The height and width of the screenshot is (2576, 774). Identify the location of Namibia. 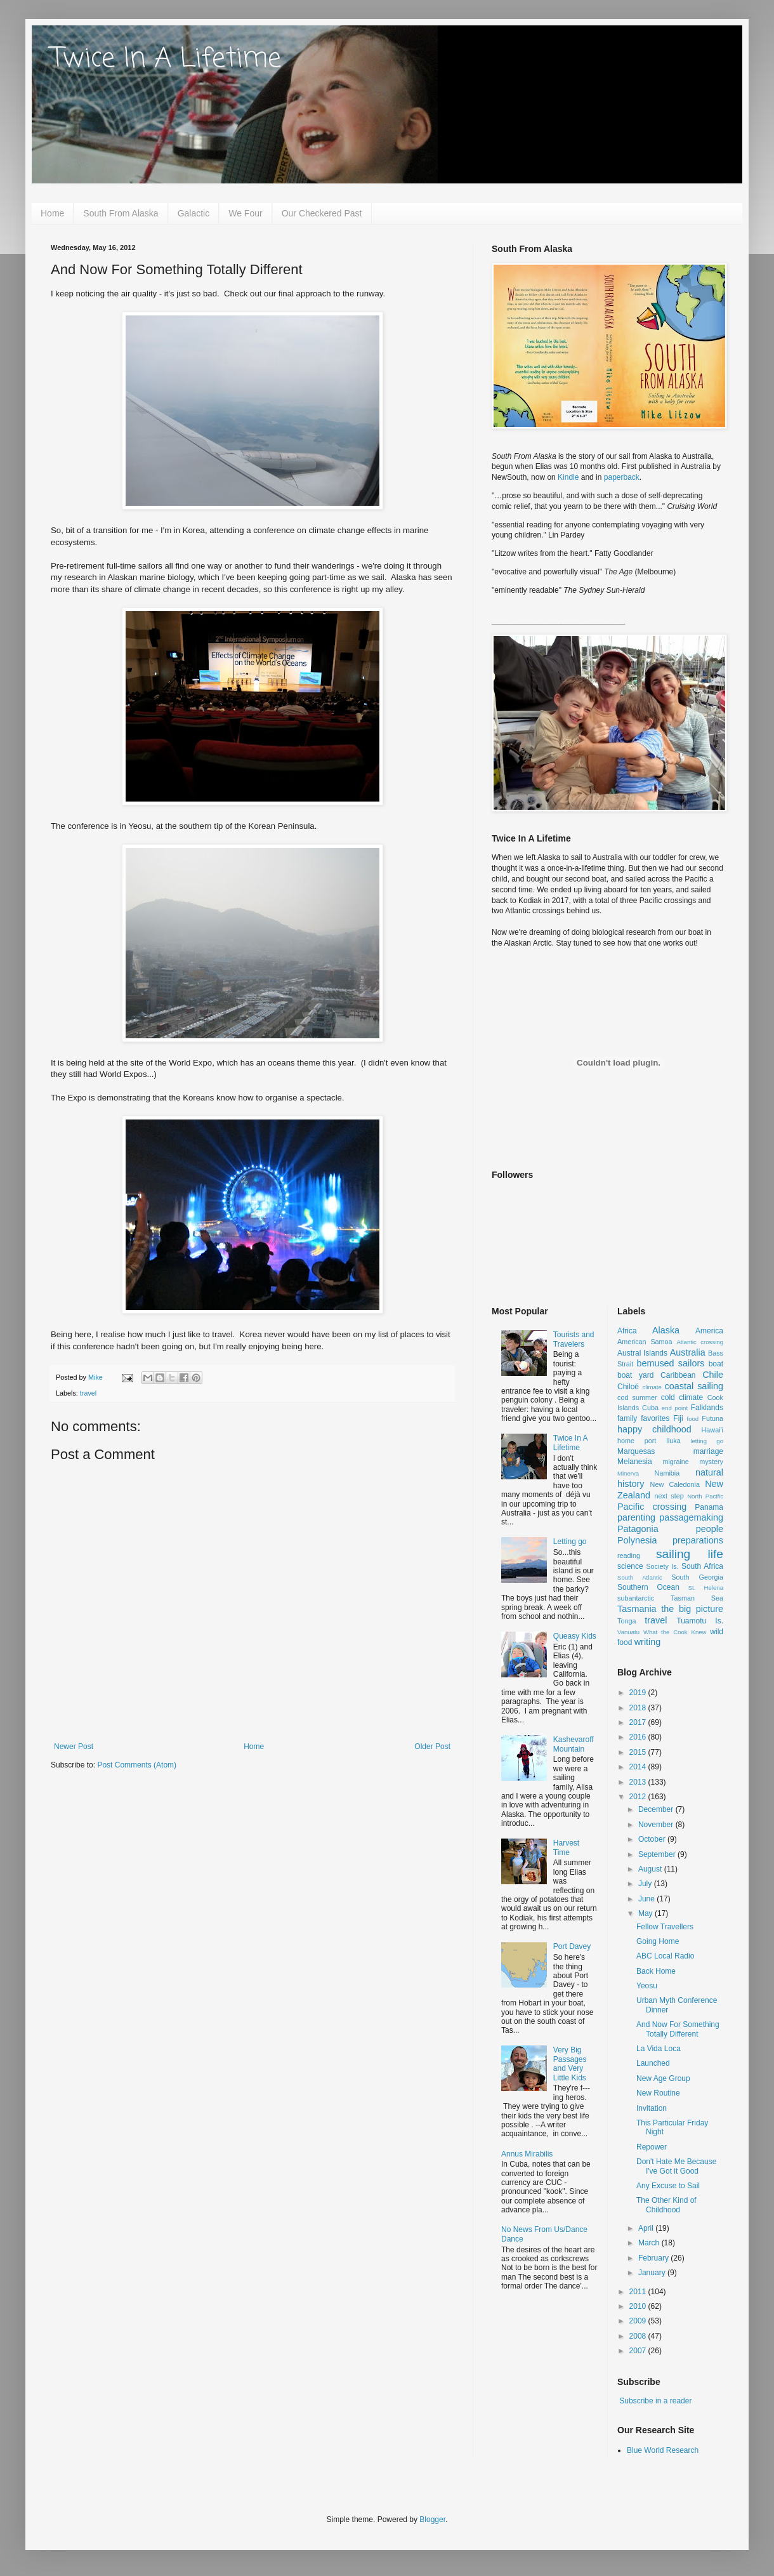
(667, 1473).